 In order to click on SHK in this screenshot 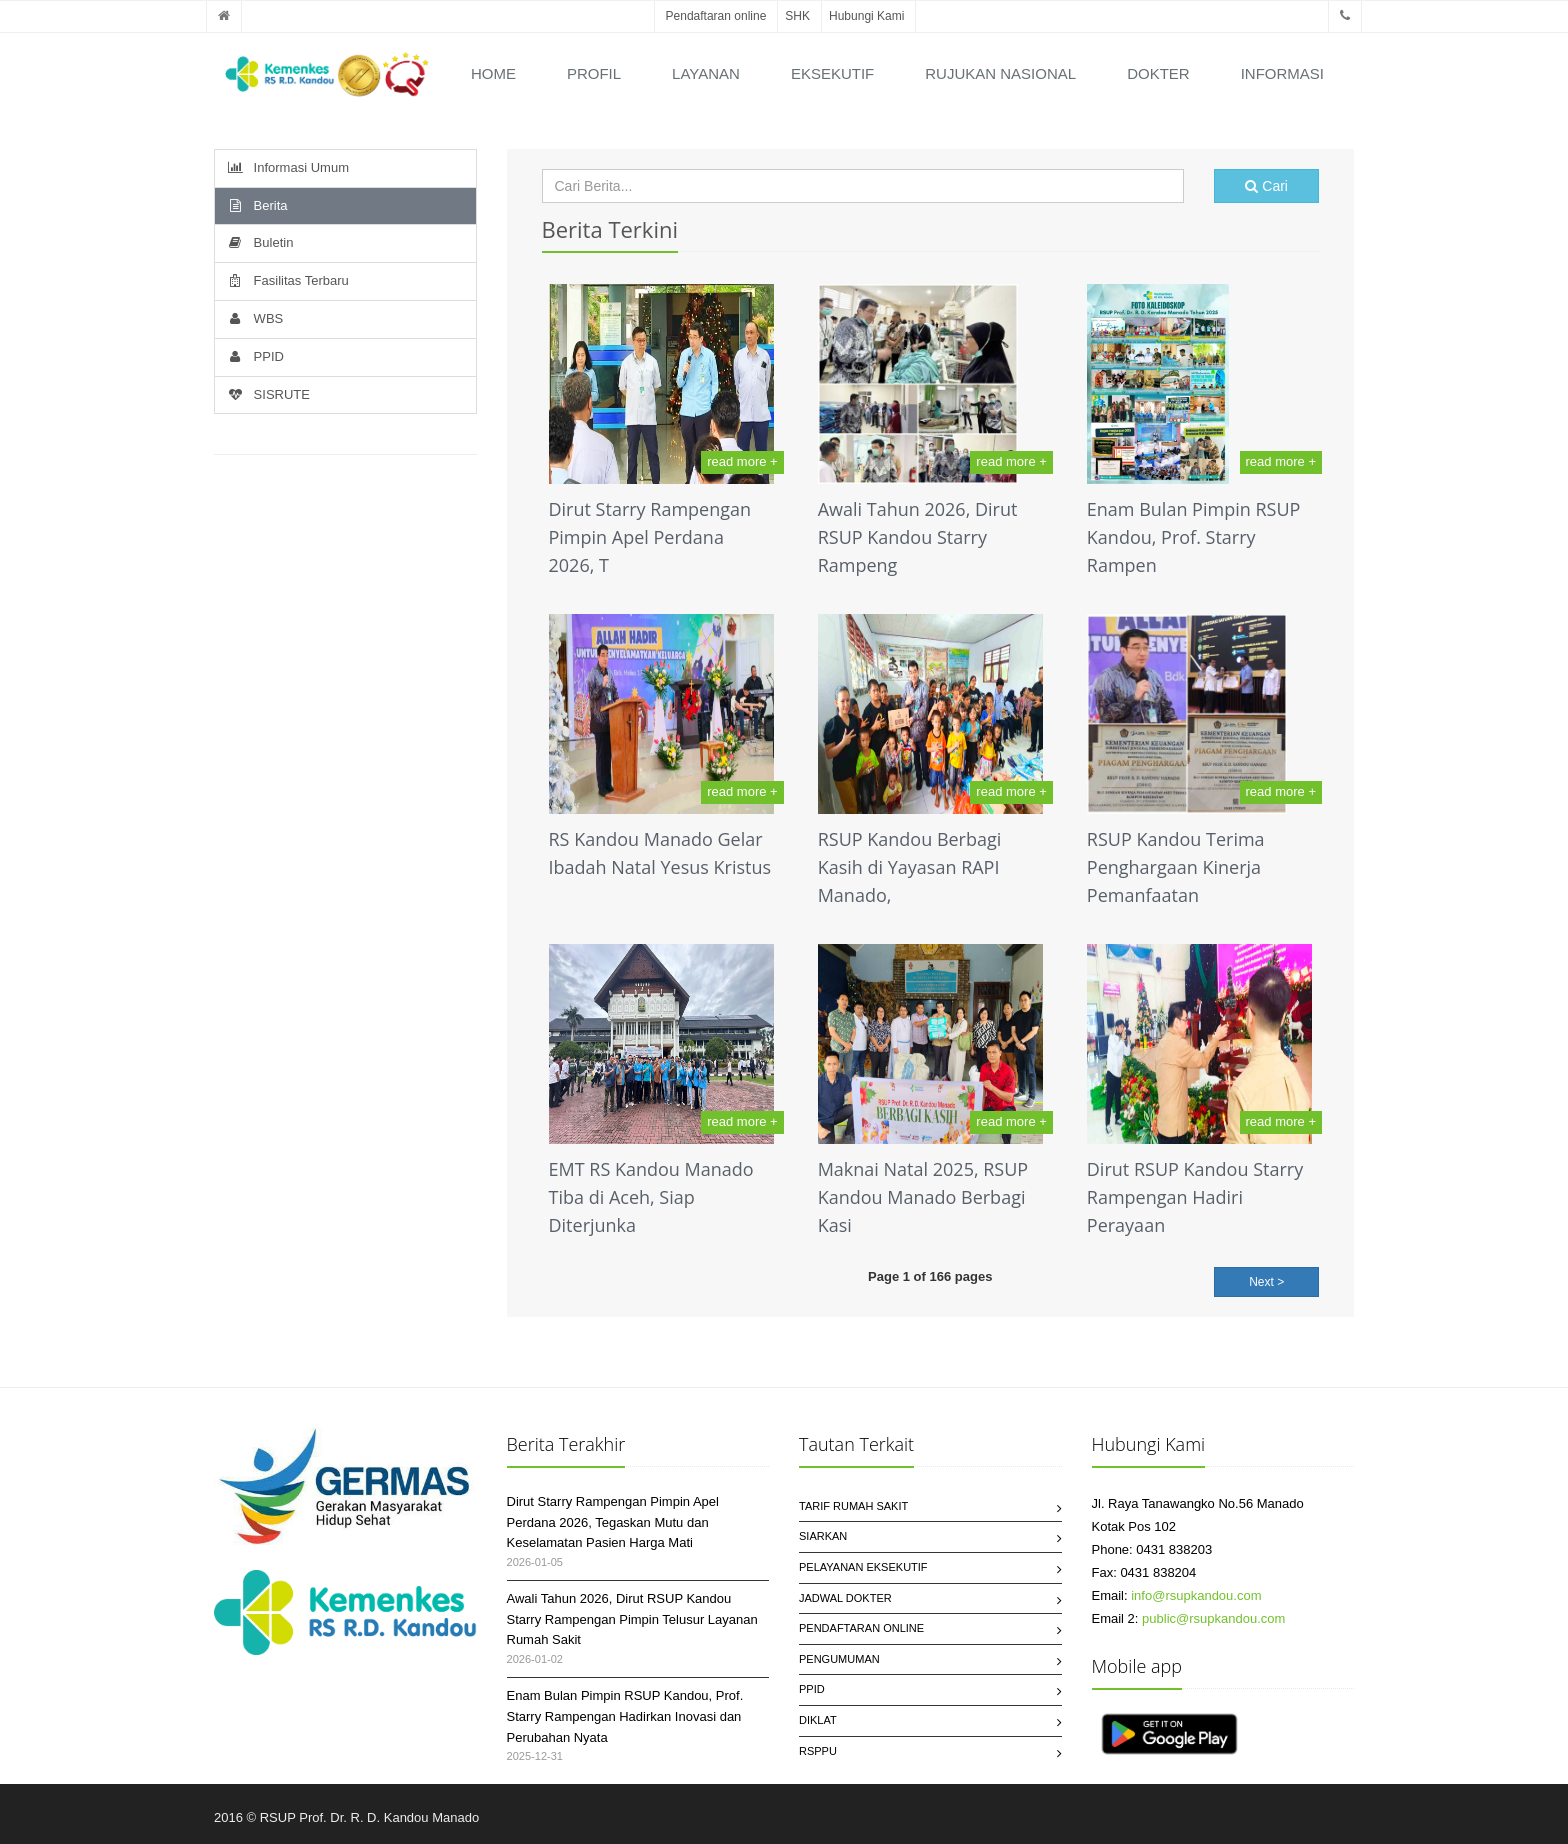, I will do `click(797, 16)`.